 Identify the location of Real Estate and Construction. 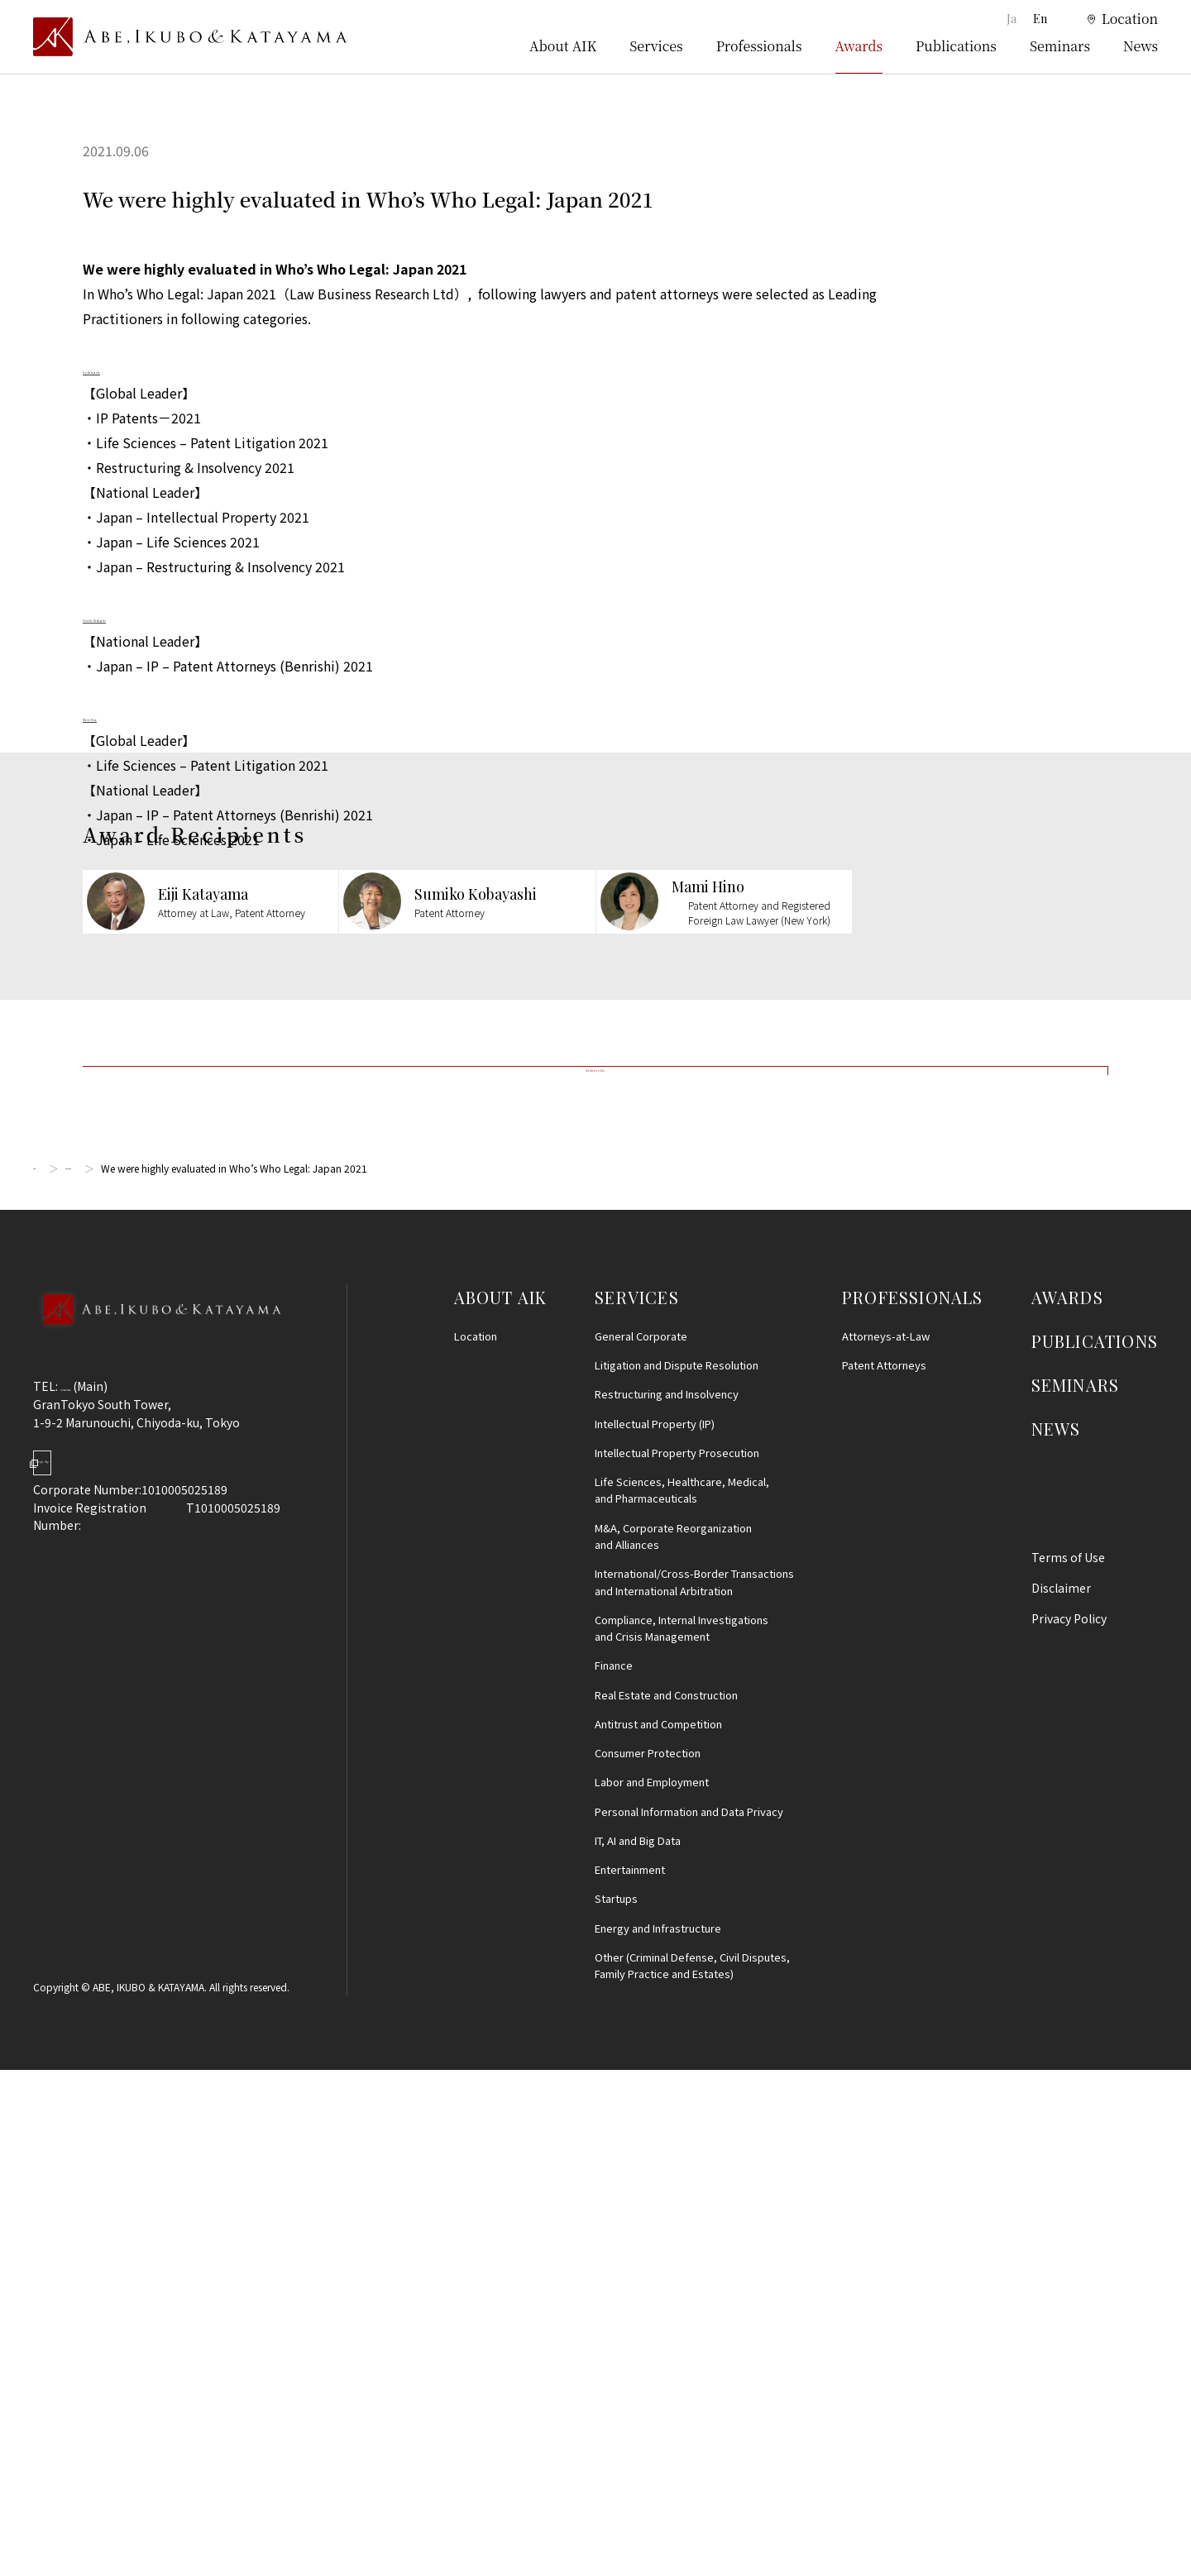
(666, 2201).